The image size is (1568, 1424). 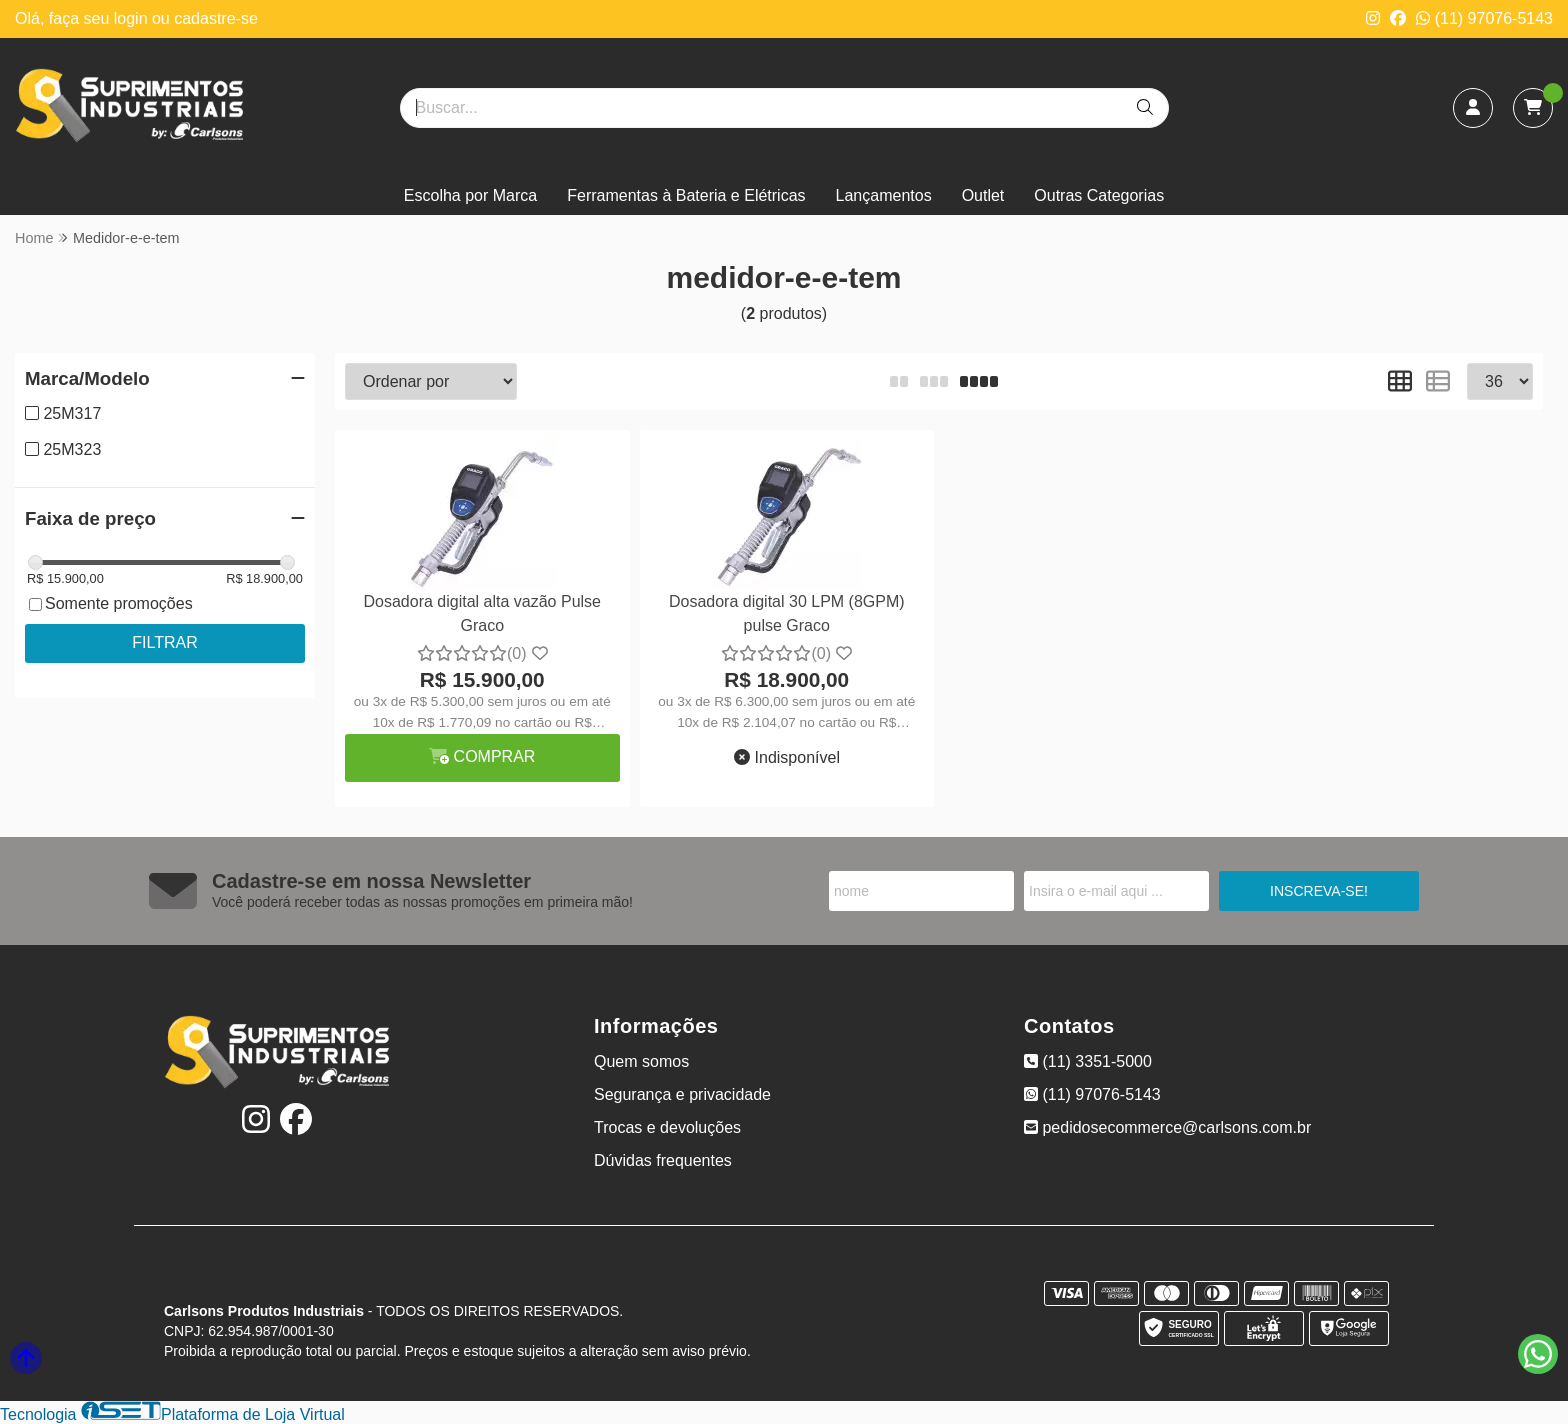 I want to click on (11) 97076-5143, so click(x=1484, y=18).